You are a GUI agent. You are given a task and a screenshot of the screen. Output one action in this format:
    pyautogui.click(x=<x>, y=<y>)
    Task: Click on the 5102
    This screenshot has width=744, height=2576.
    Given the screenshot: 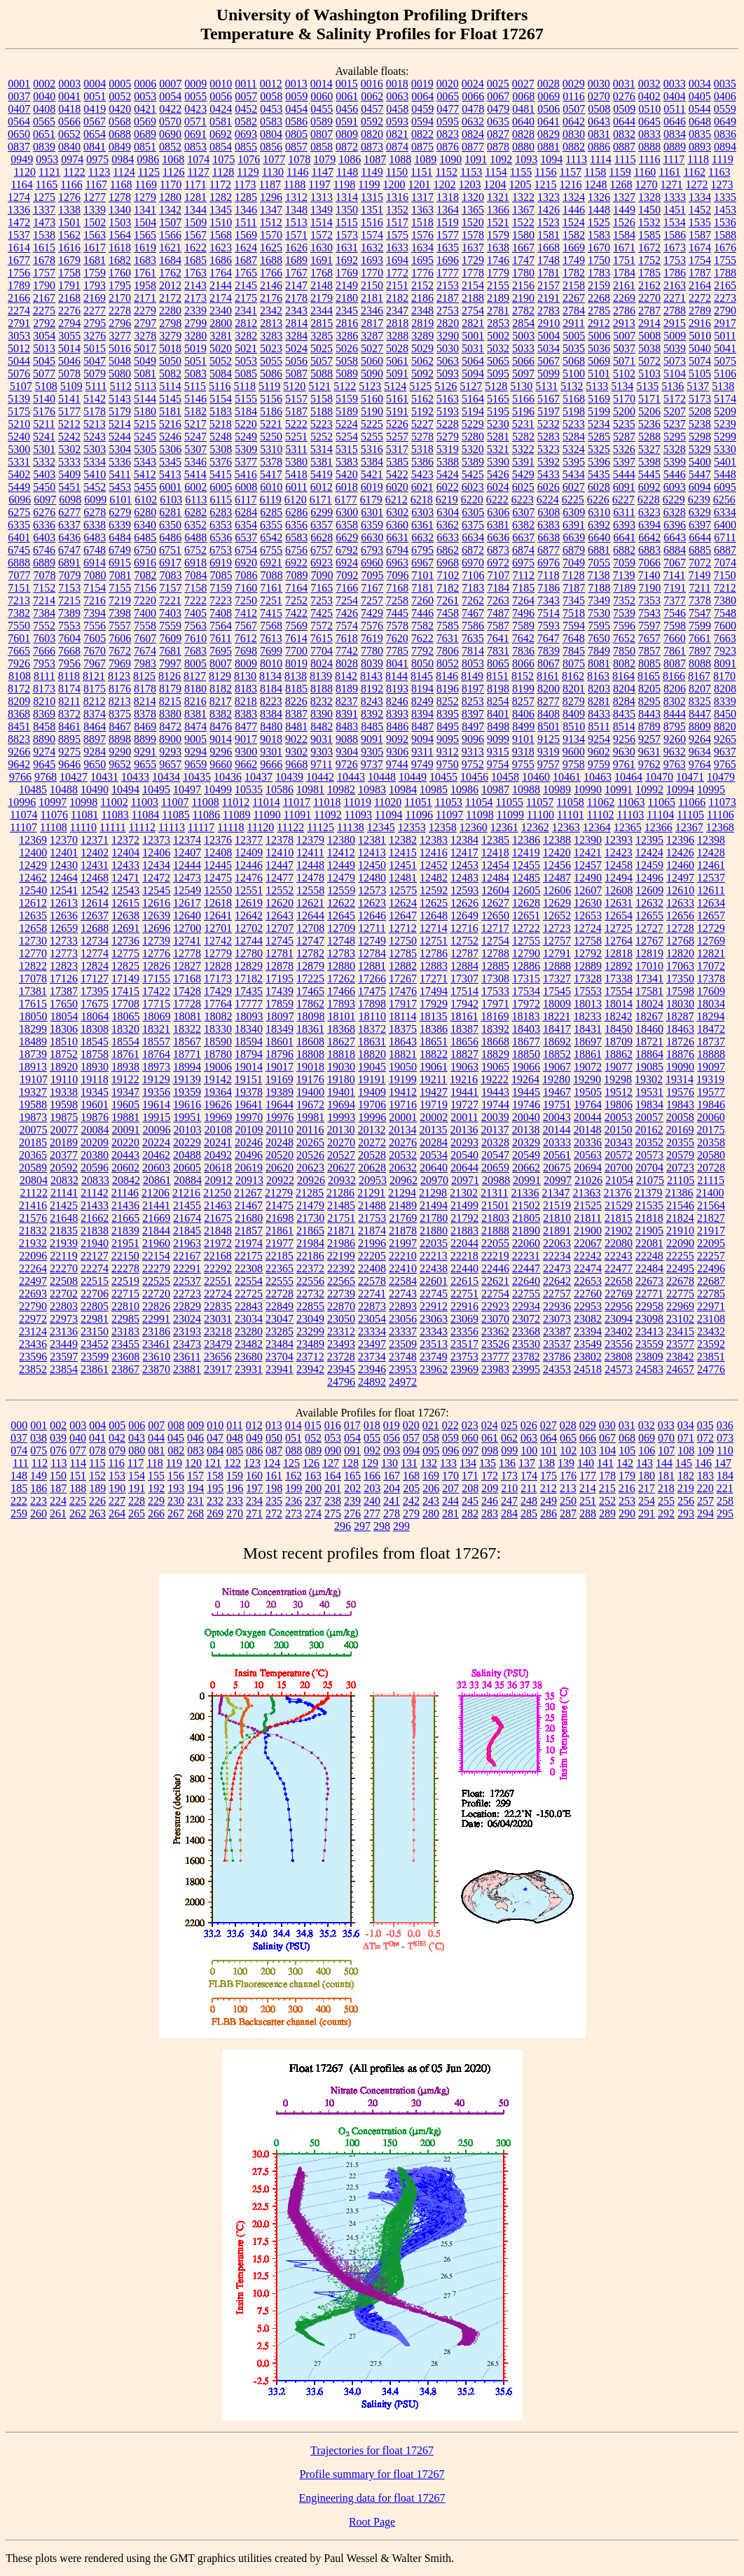 What is the action you would take?
    pyautogui.click(x=624, y=374)
    